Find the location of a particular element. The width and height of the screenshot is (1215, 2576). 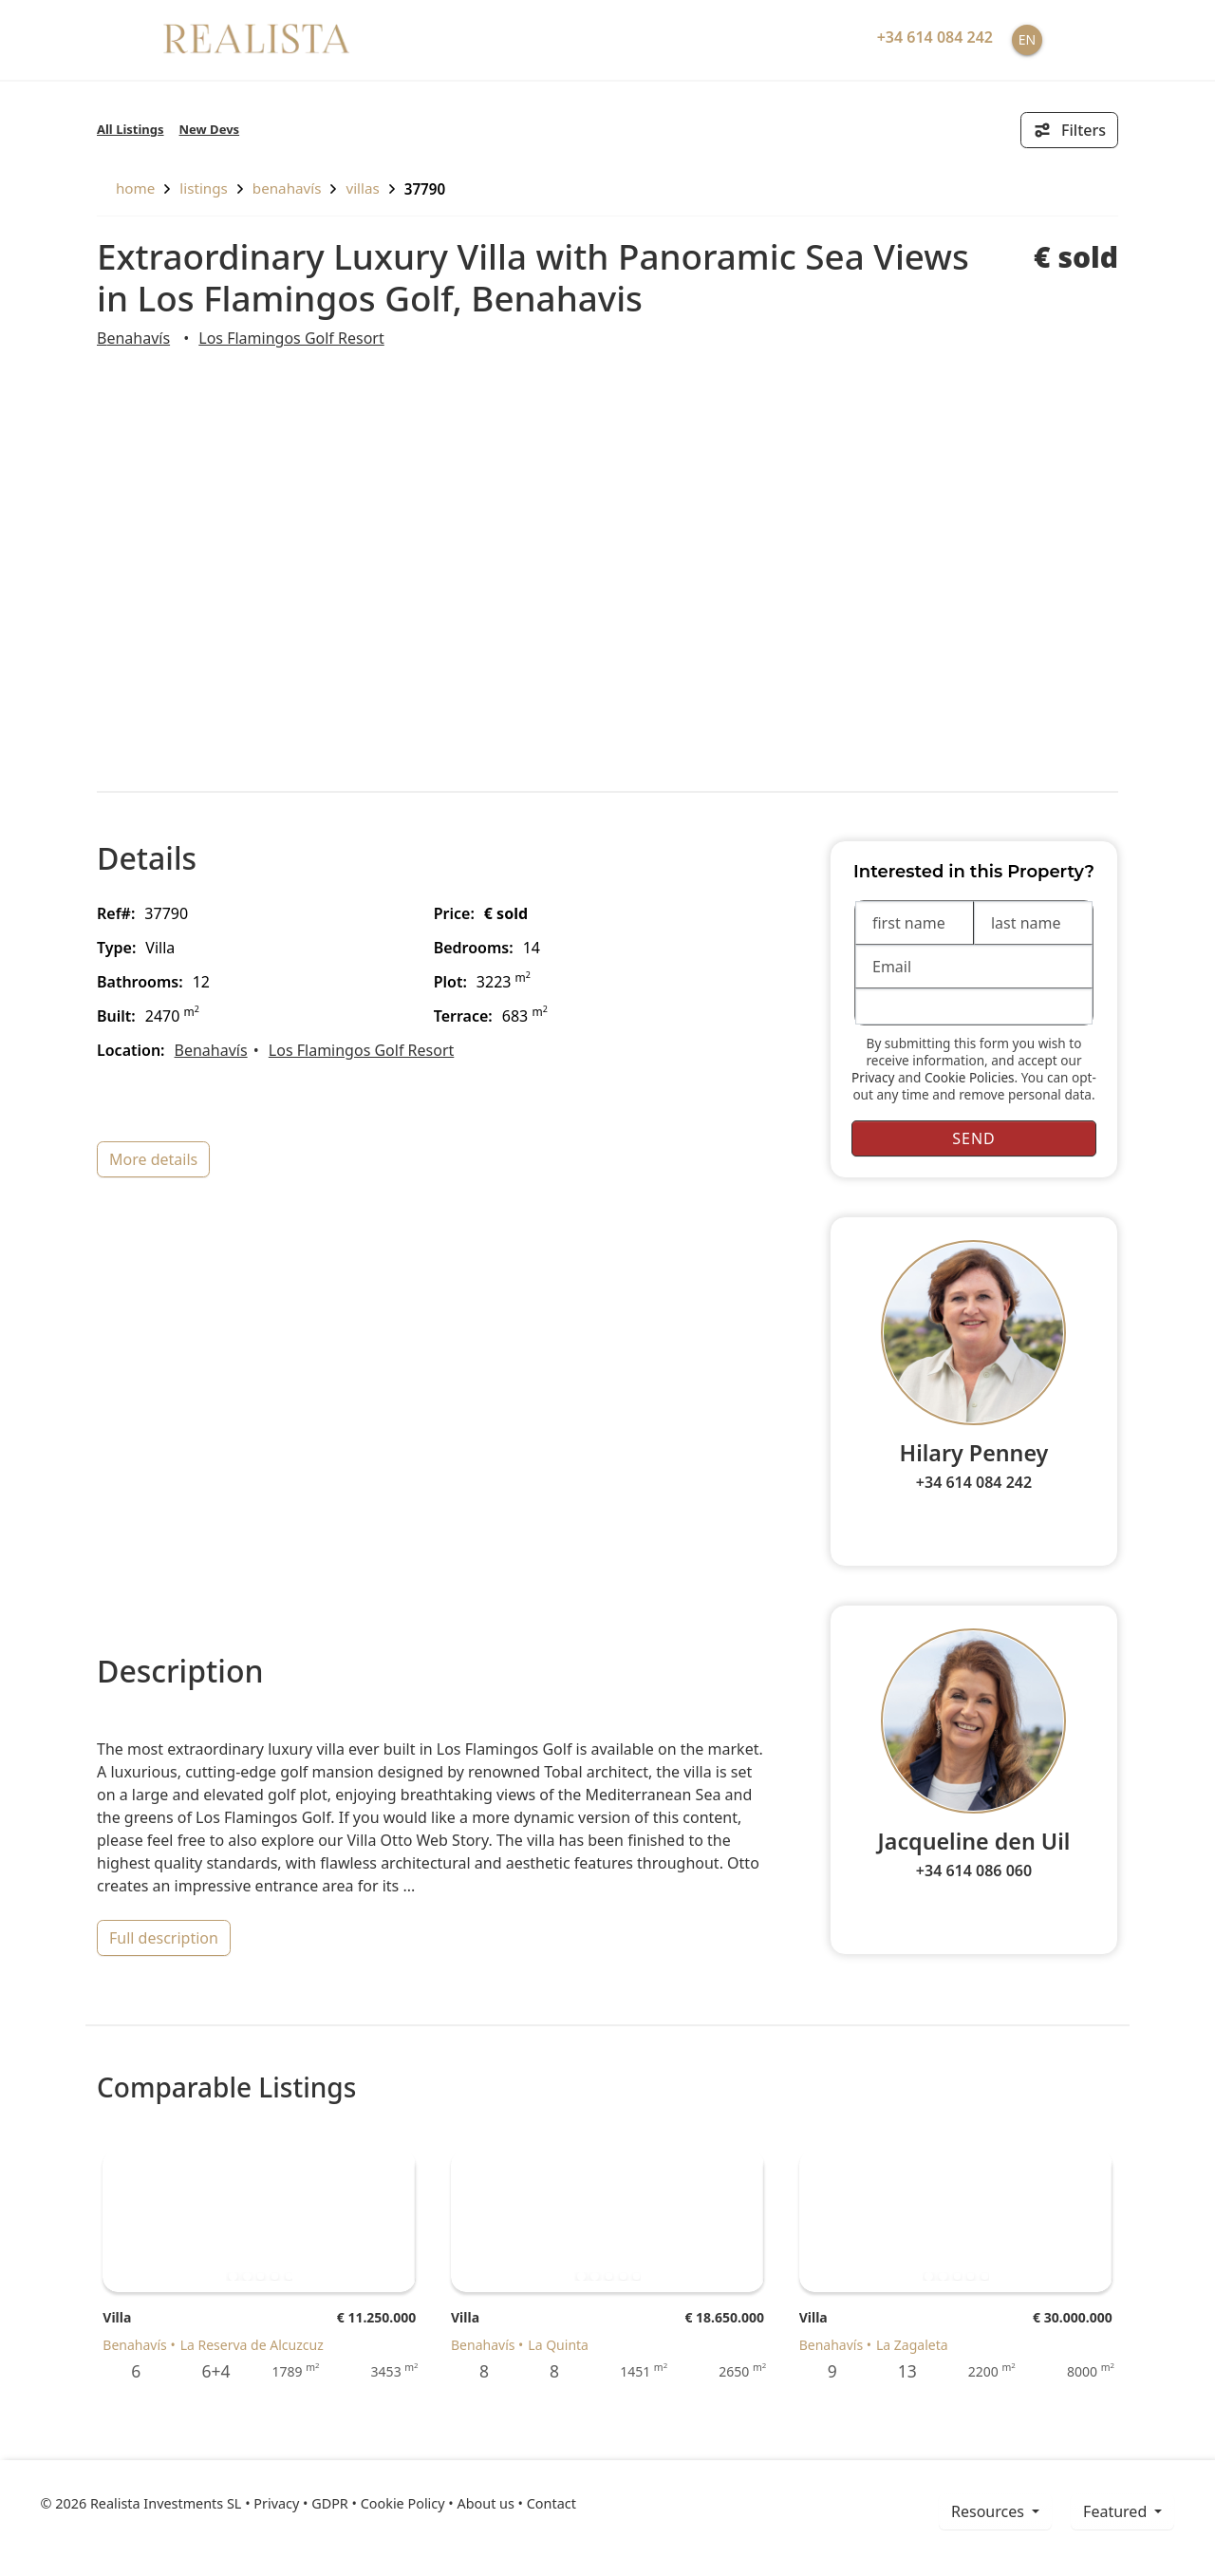

Benahavís is located at coordinates (287, 188).